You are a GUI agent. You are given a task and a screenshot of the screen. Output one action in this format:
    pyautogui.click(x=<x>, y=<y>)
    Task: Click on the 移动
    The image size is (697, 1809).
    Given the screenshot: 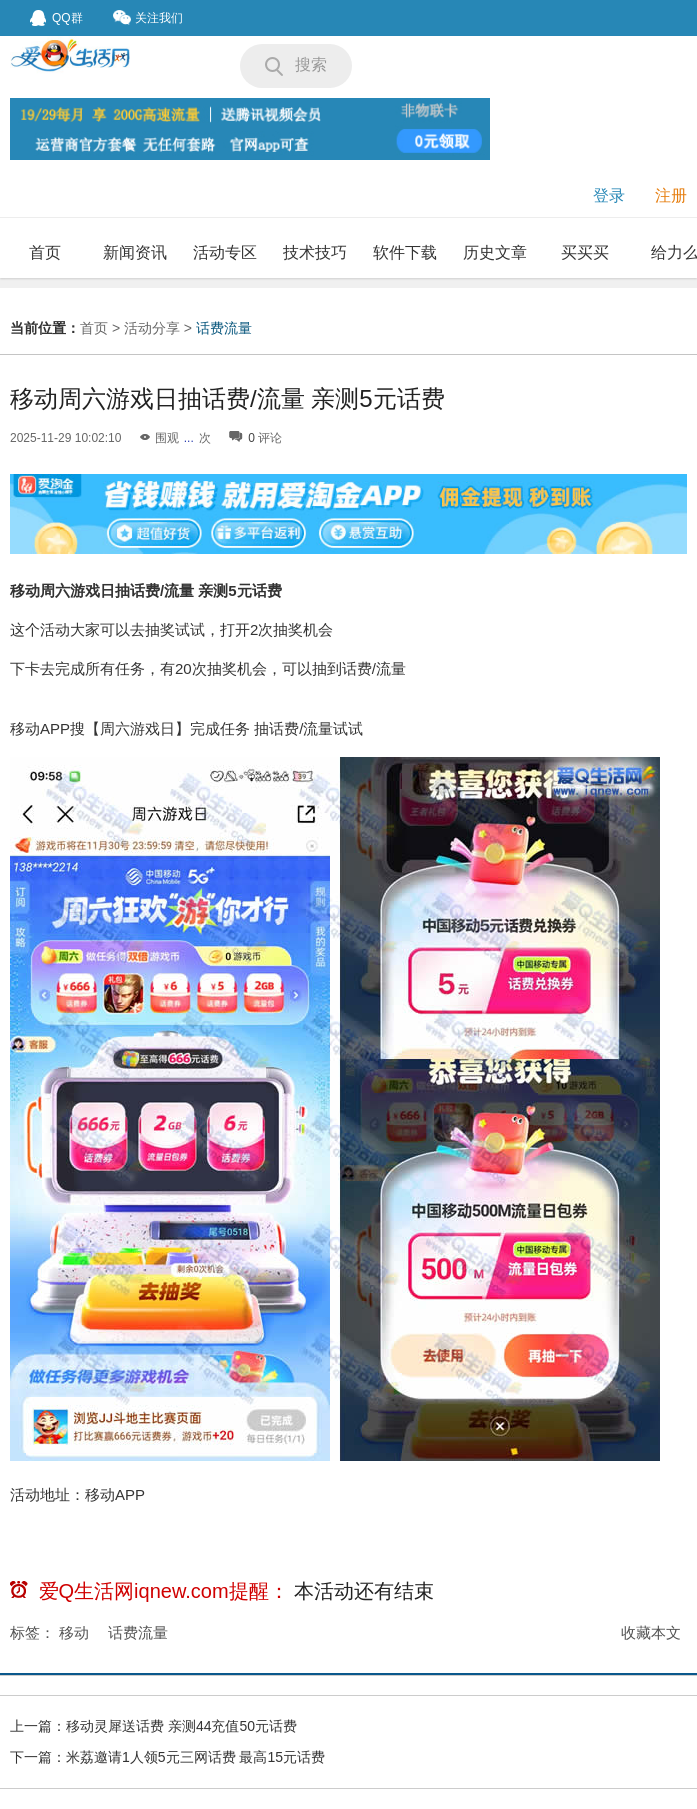 What is the action you would take?
    pyautogui.click(x=74, y=1632)
    